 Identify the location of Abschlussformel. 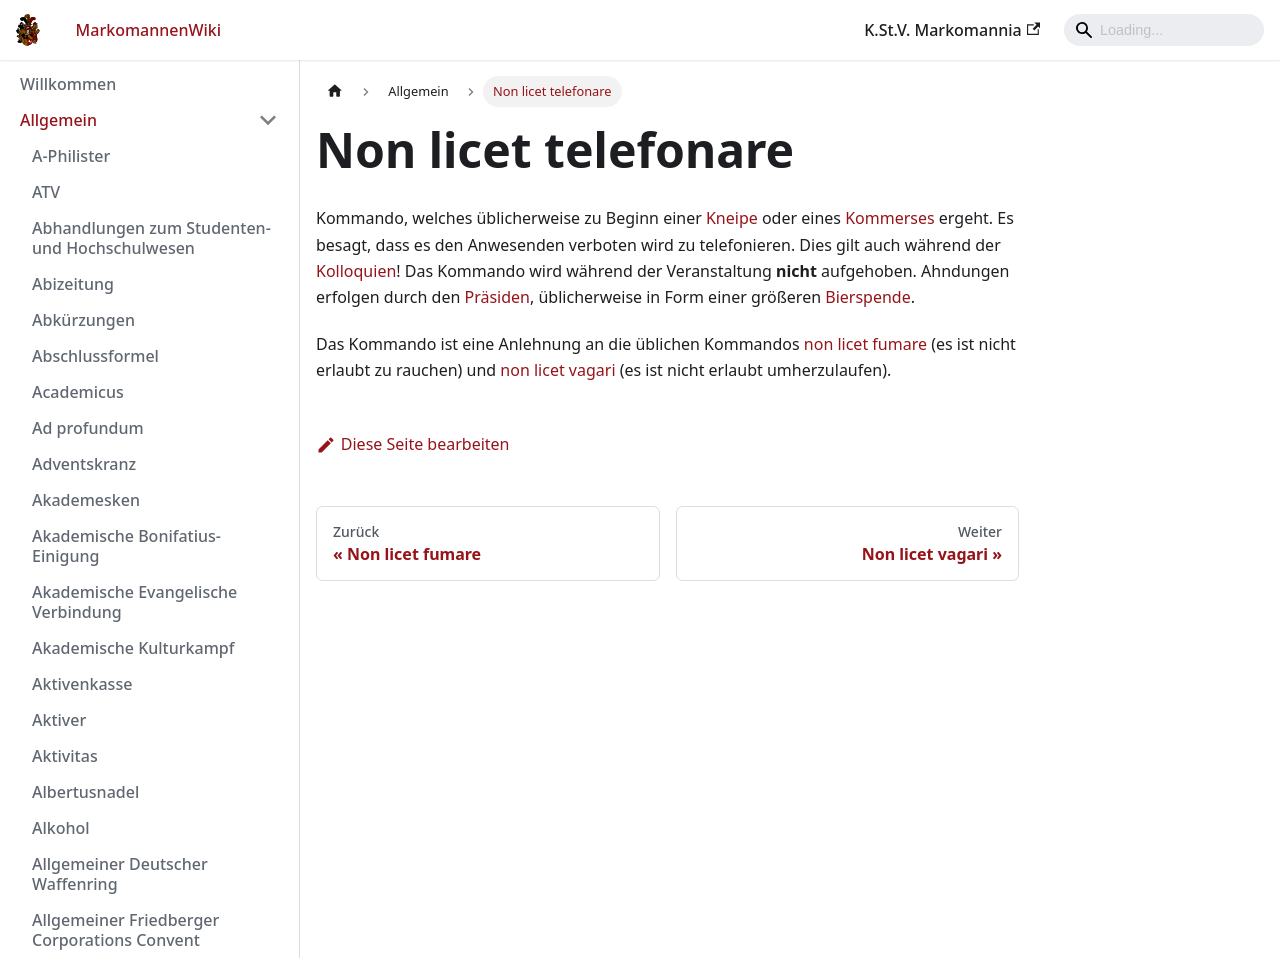
(95, 356).